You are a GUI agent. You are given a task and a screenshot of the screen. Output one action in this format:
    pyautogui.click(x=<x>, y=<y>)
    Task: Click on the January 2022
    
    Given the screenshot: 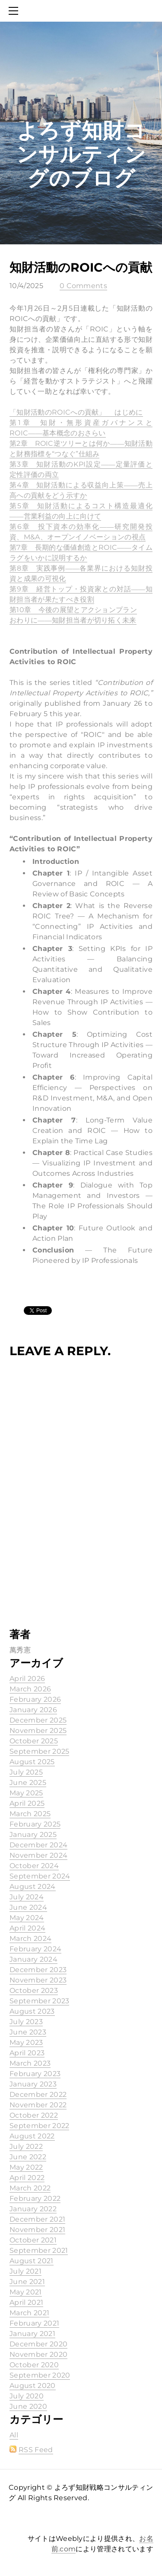 What is the action you would take?
    pyautogui.click(x=33, y=2209)
    